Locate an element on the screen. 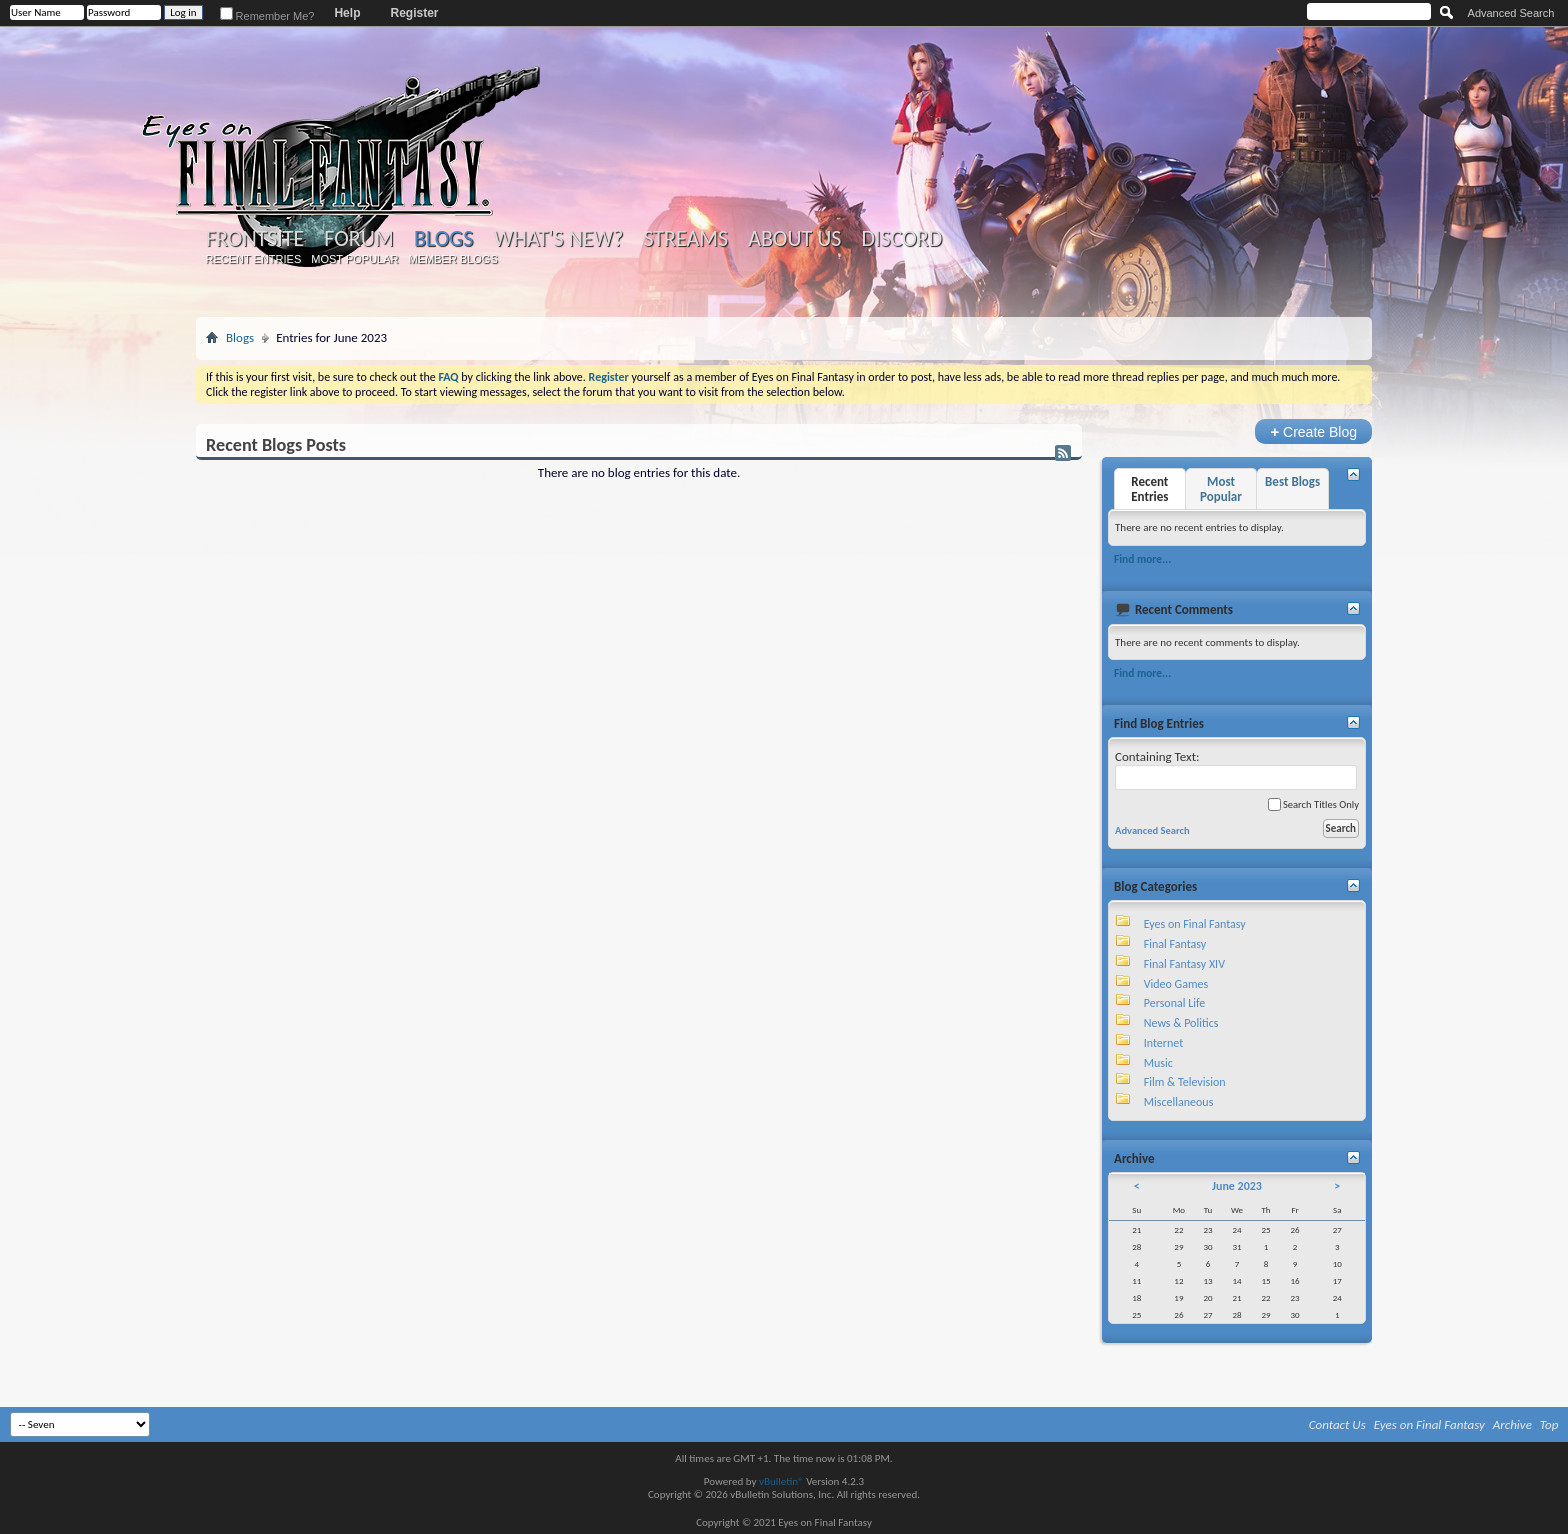 The height and width of the screenshot is (1534, 1568). Top is located at coordinates (1549, 1424).